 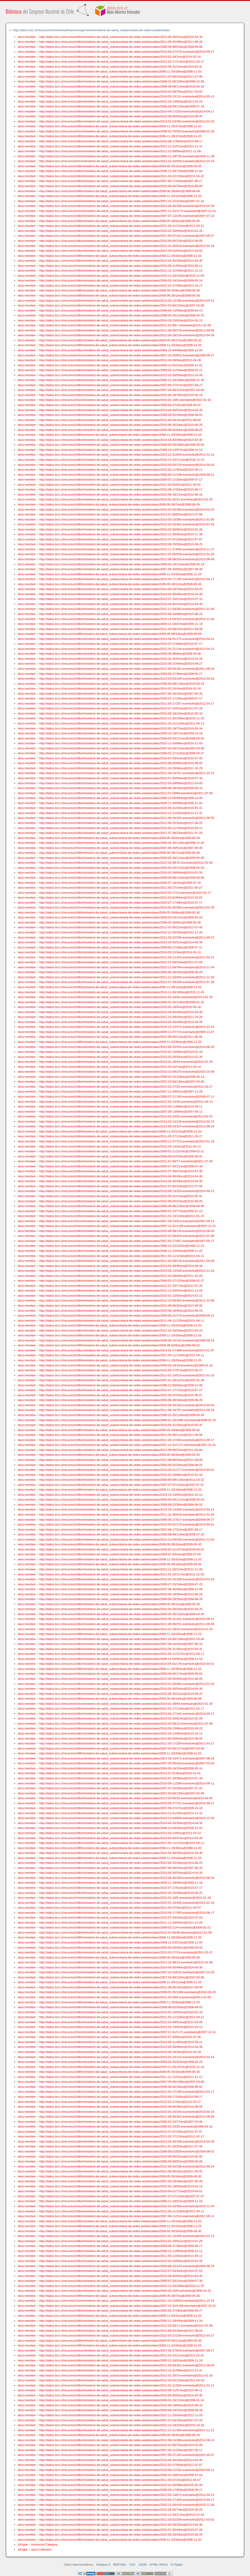 What do you see at coordinates (121, 1639) in the screenshot?
I see `http://datos.bcn.cl/recurso/cl/dto/ministerio-de-salud_subsecretaria-de-redes-asistenciales/2007-03-06/128/es@2007-03-06` at bounding box center [121, 1639].